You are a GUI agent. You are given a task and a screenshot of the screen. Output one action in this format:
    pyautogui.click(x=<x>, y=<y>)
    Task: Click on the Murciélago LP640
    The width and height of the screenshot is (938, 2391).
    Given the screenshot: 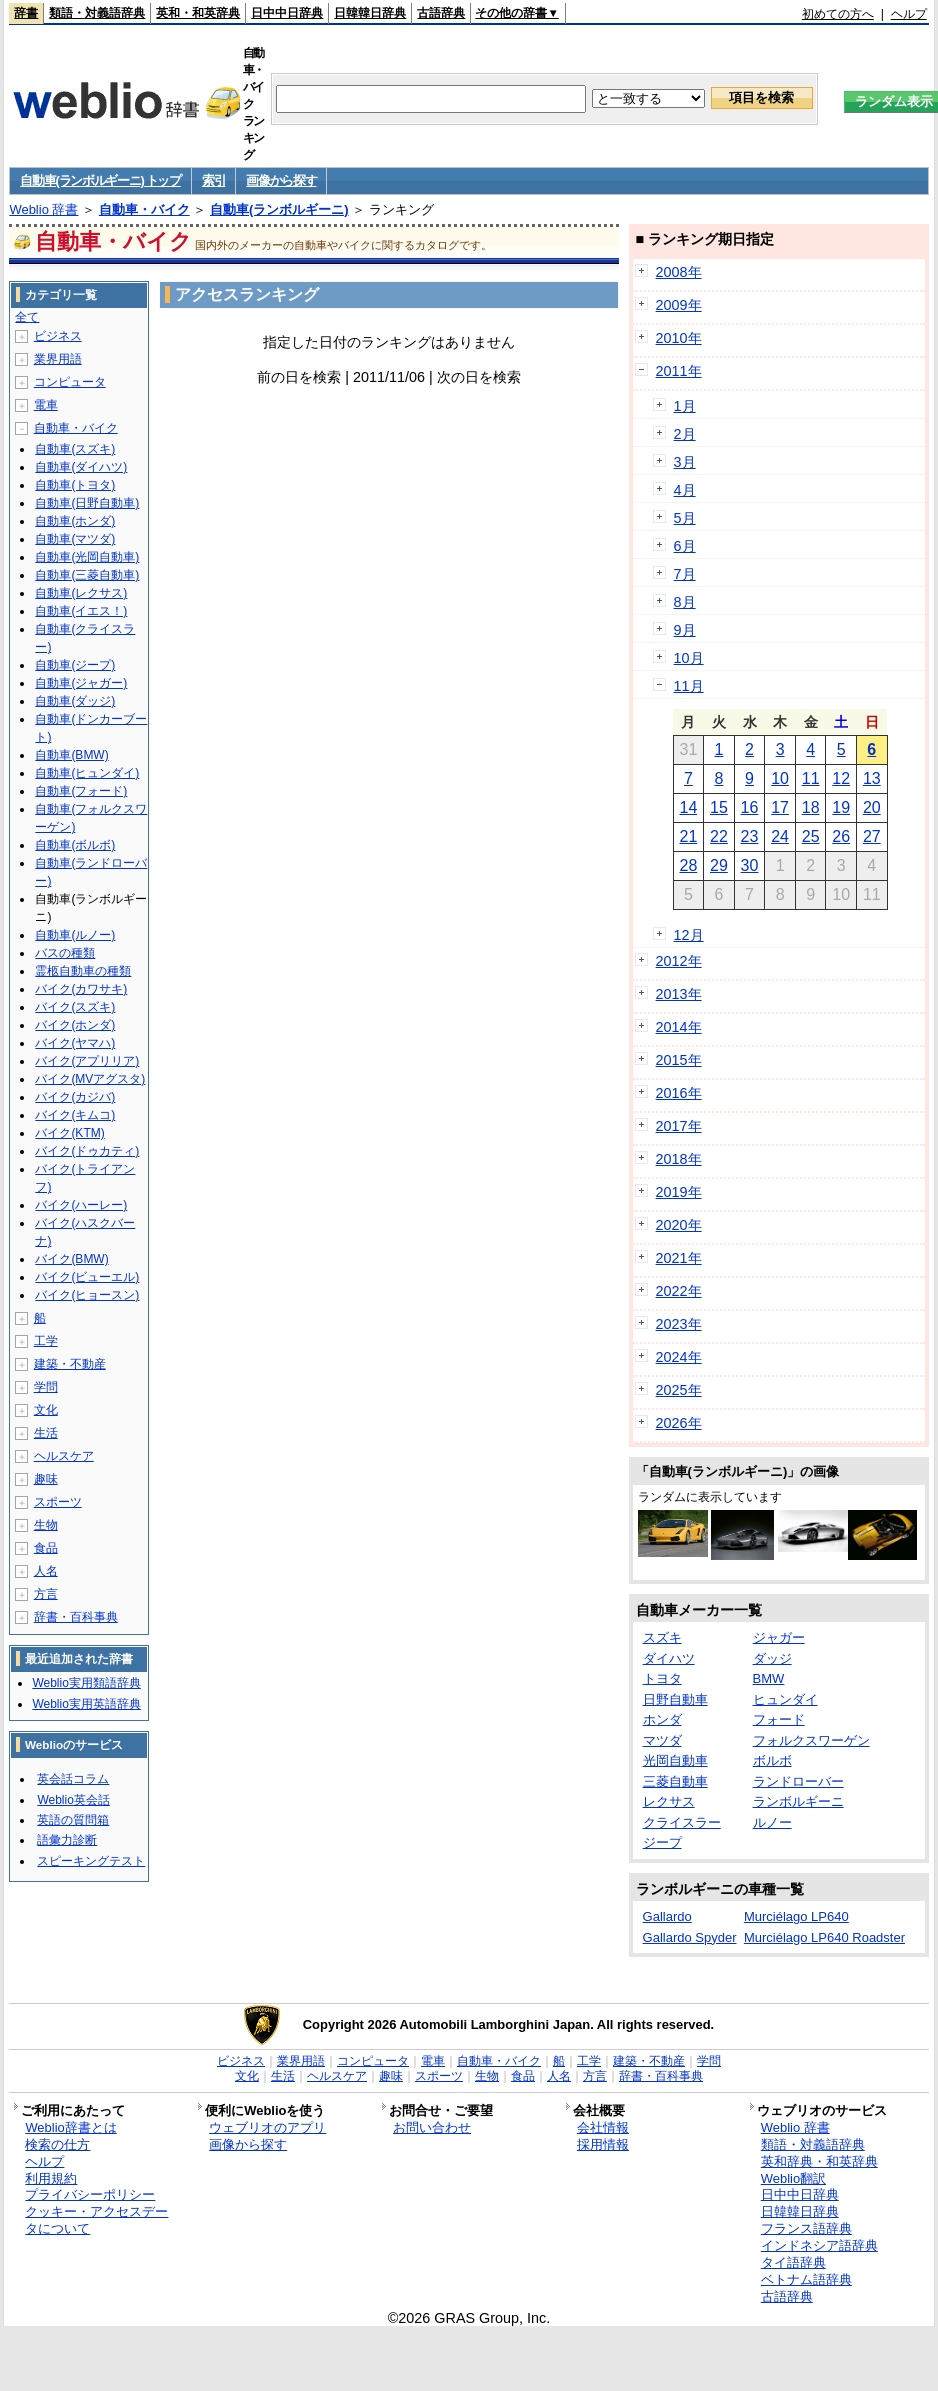 What is the action you would take?
    pyautogui.click(x=796, y=1916)
    